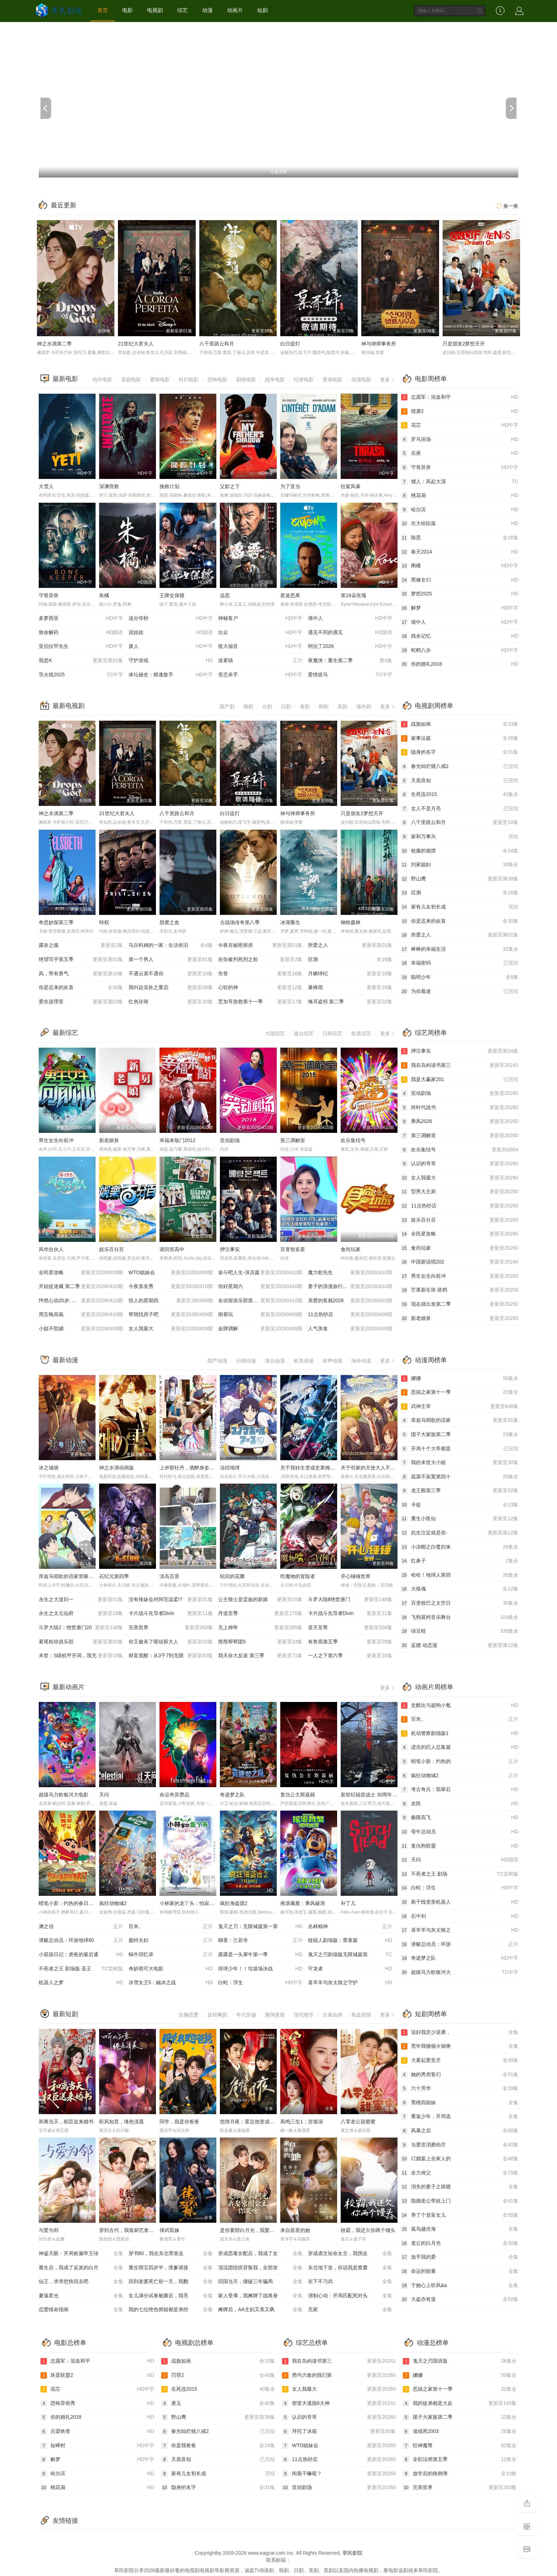 This screenshot has height=2576, width=557. Describe the element at coordinates (171, 1328) in the screenshot. I see `女人我最大` at that location.